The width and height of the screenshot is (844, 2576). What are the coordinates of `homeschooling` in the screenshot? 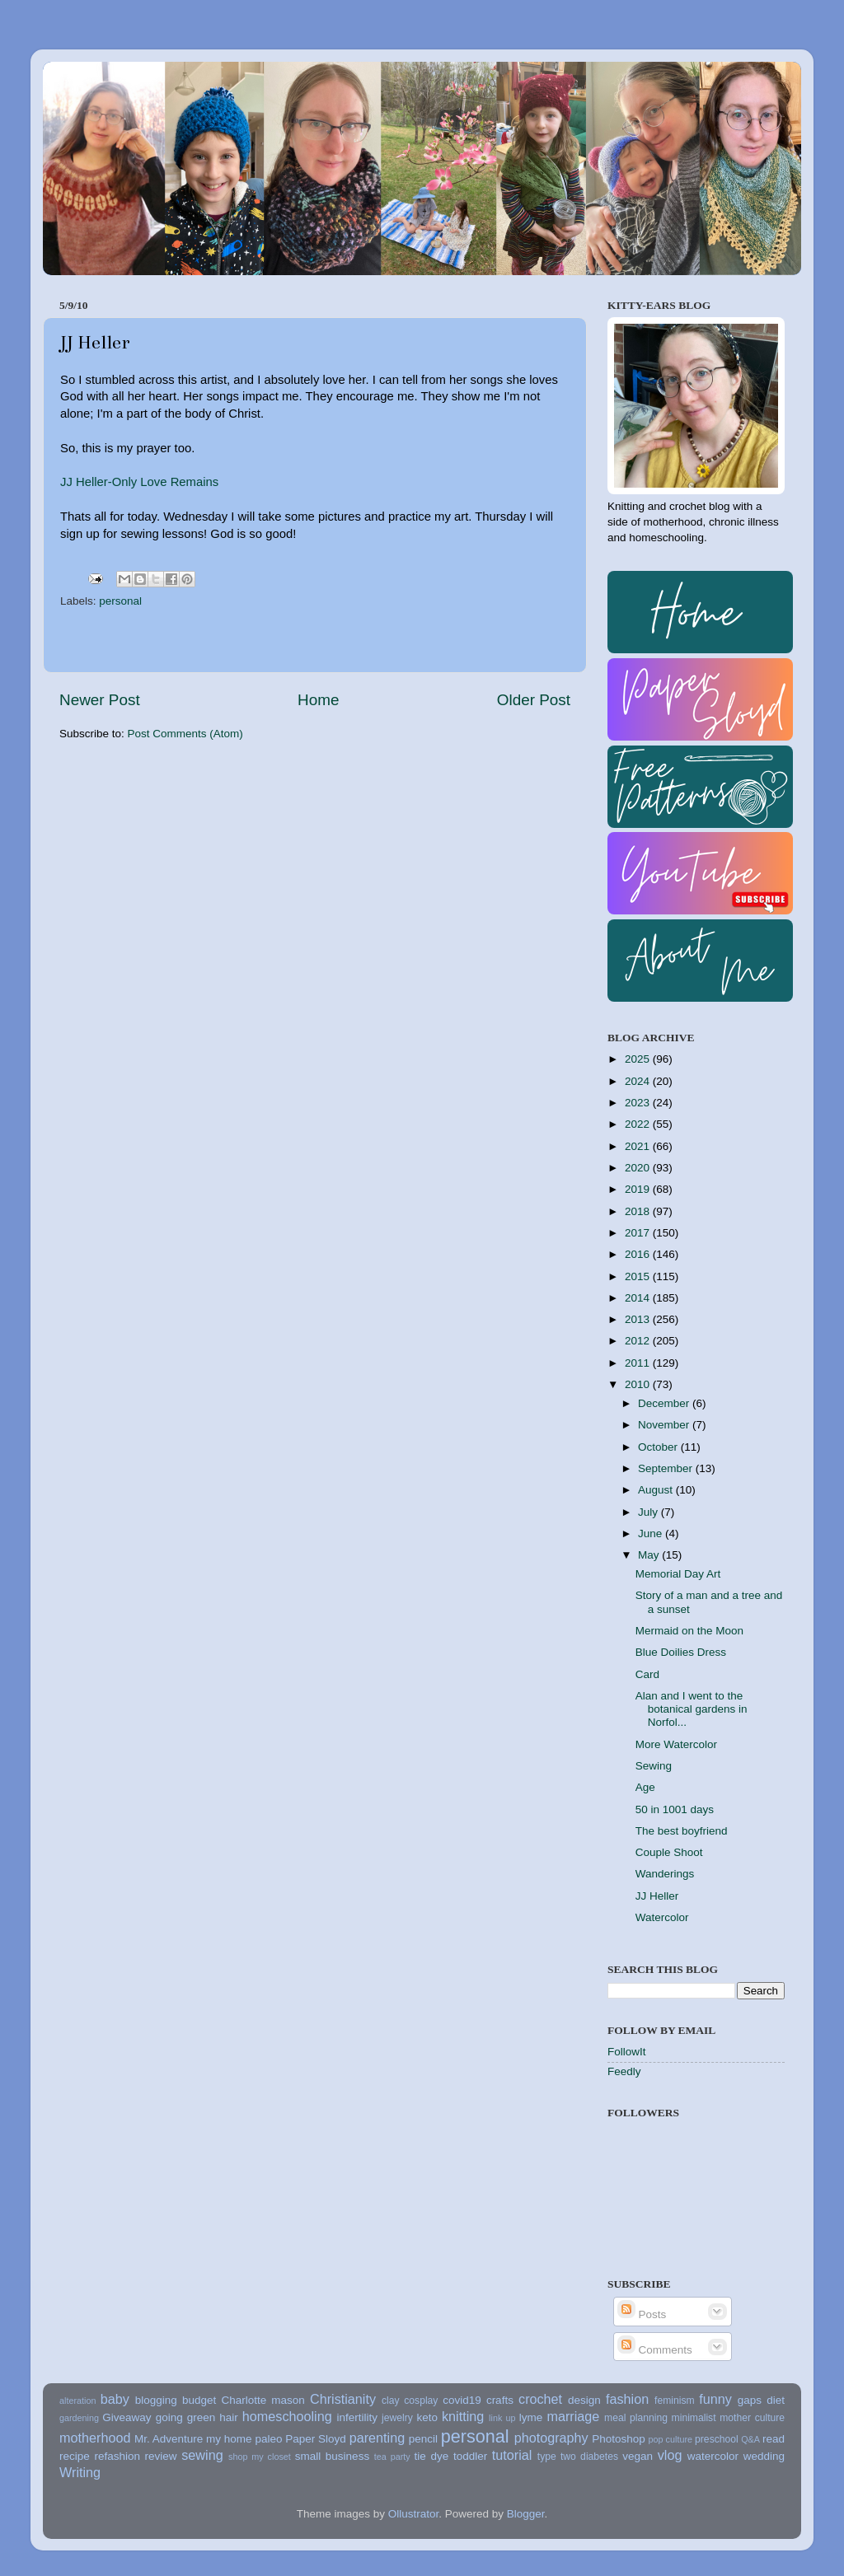 It's located at (287, 2416).